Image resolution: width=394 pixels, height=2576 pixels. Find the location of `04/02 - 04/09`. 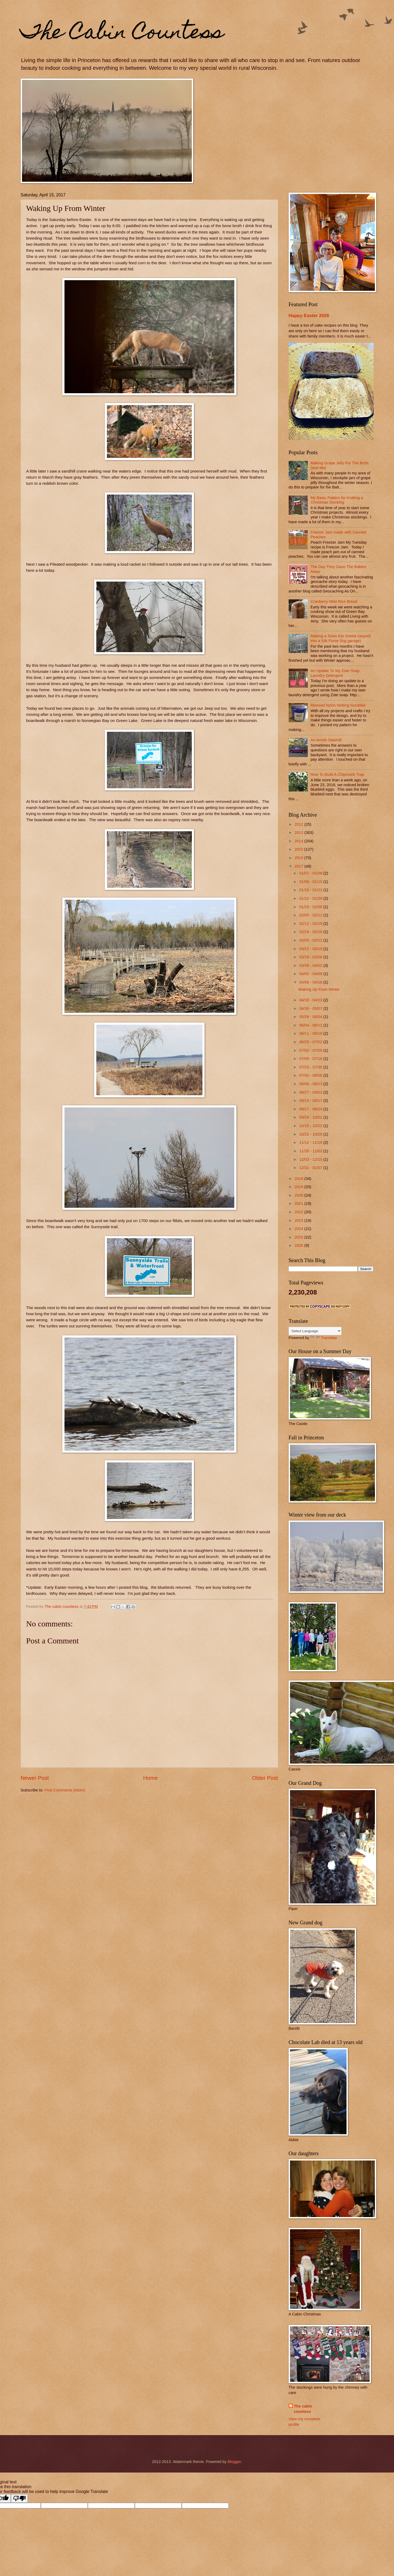

04/02 - 04/09 is located at coordinates (311, 974).